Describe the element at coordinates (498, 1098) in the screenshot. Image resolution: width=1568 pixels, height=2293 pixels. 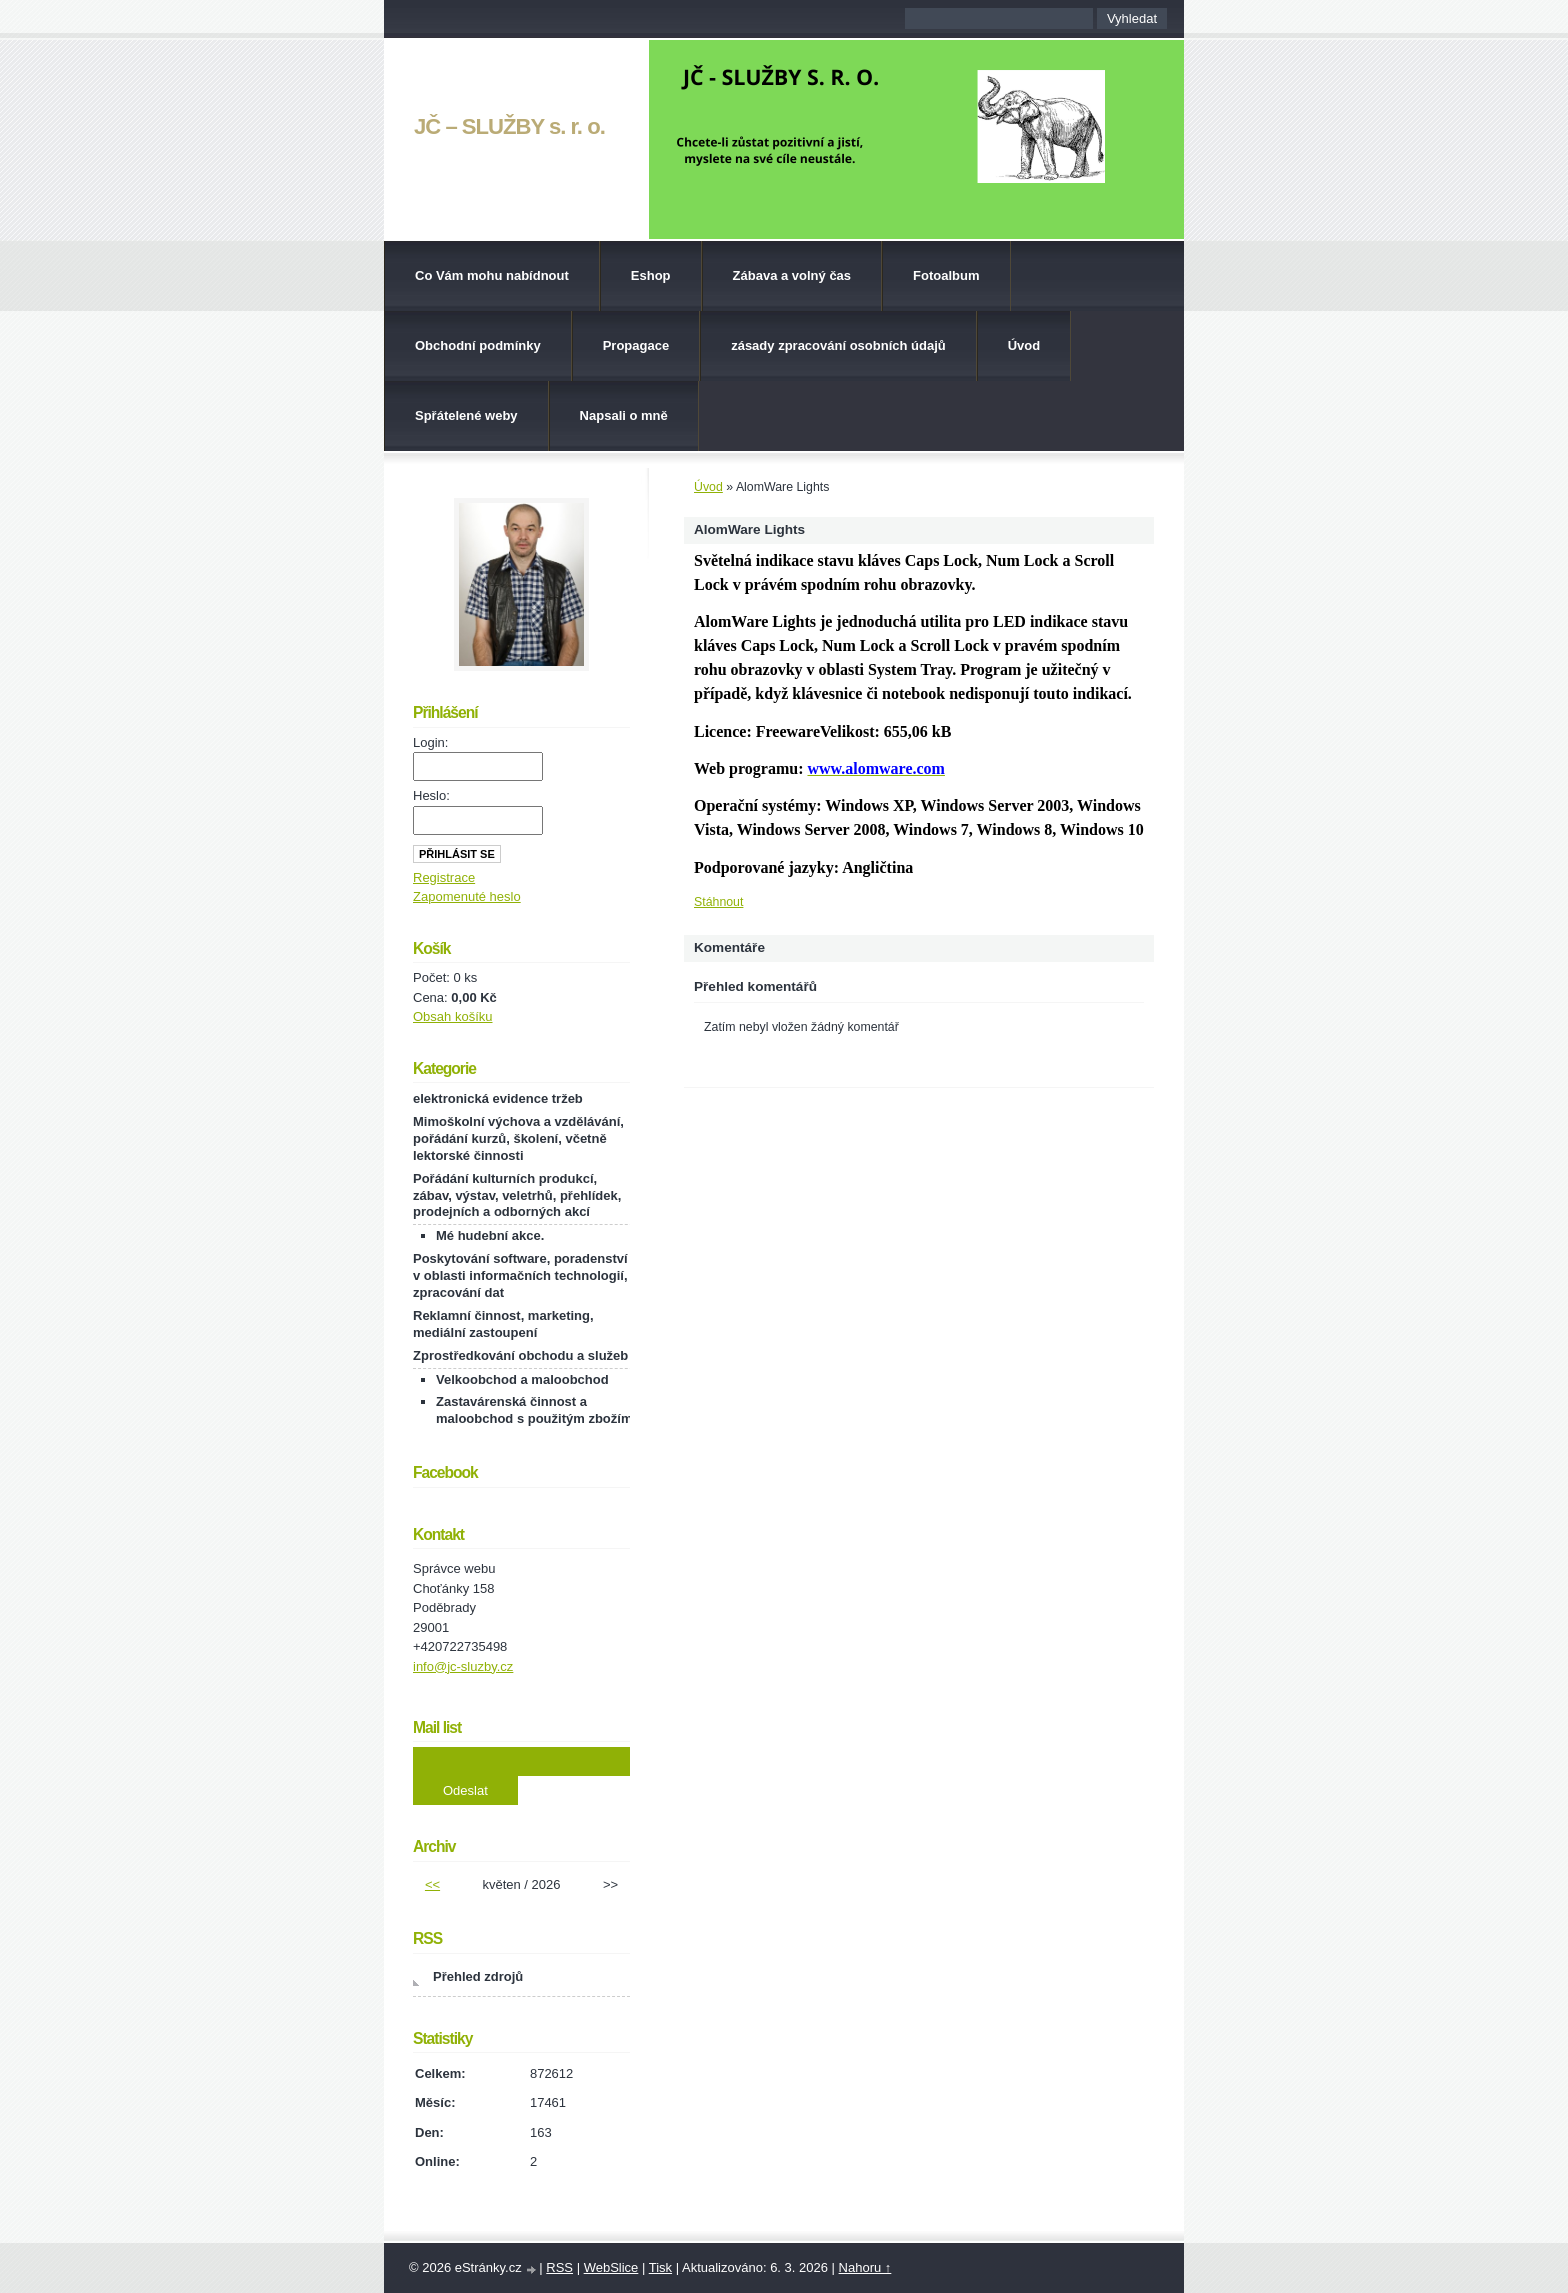
I see `elektronická evidence tržeb` at that location.